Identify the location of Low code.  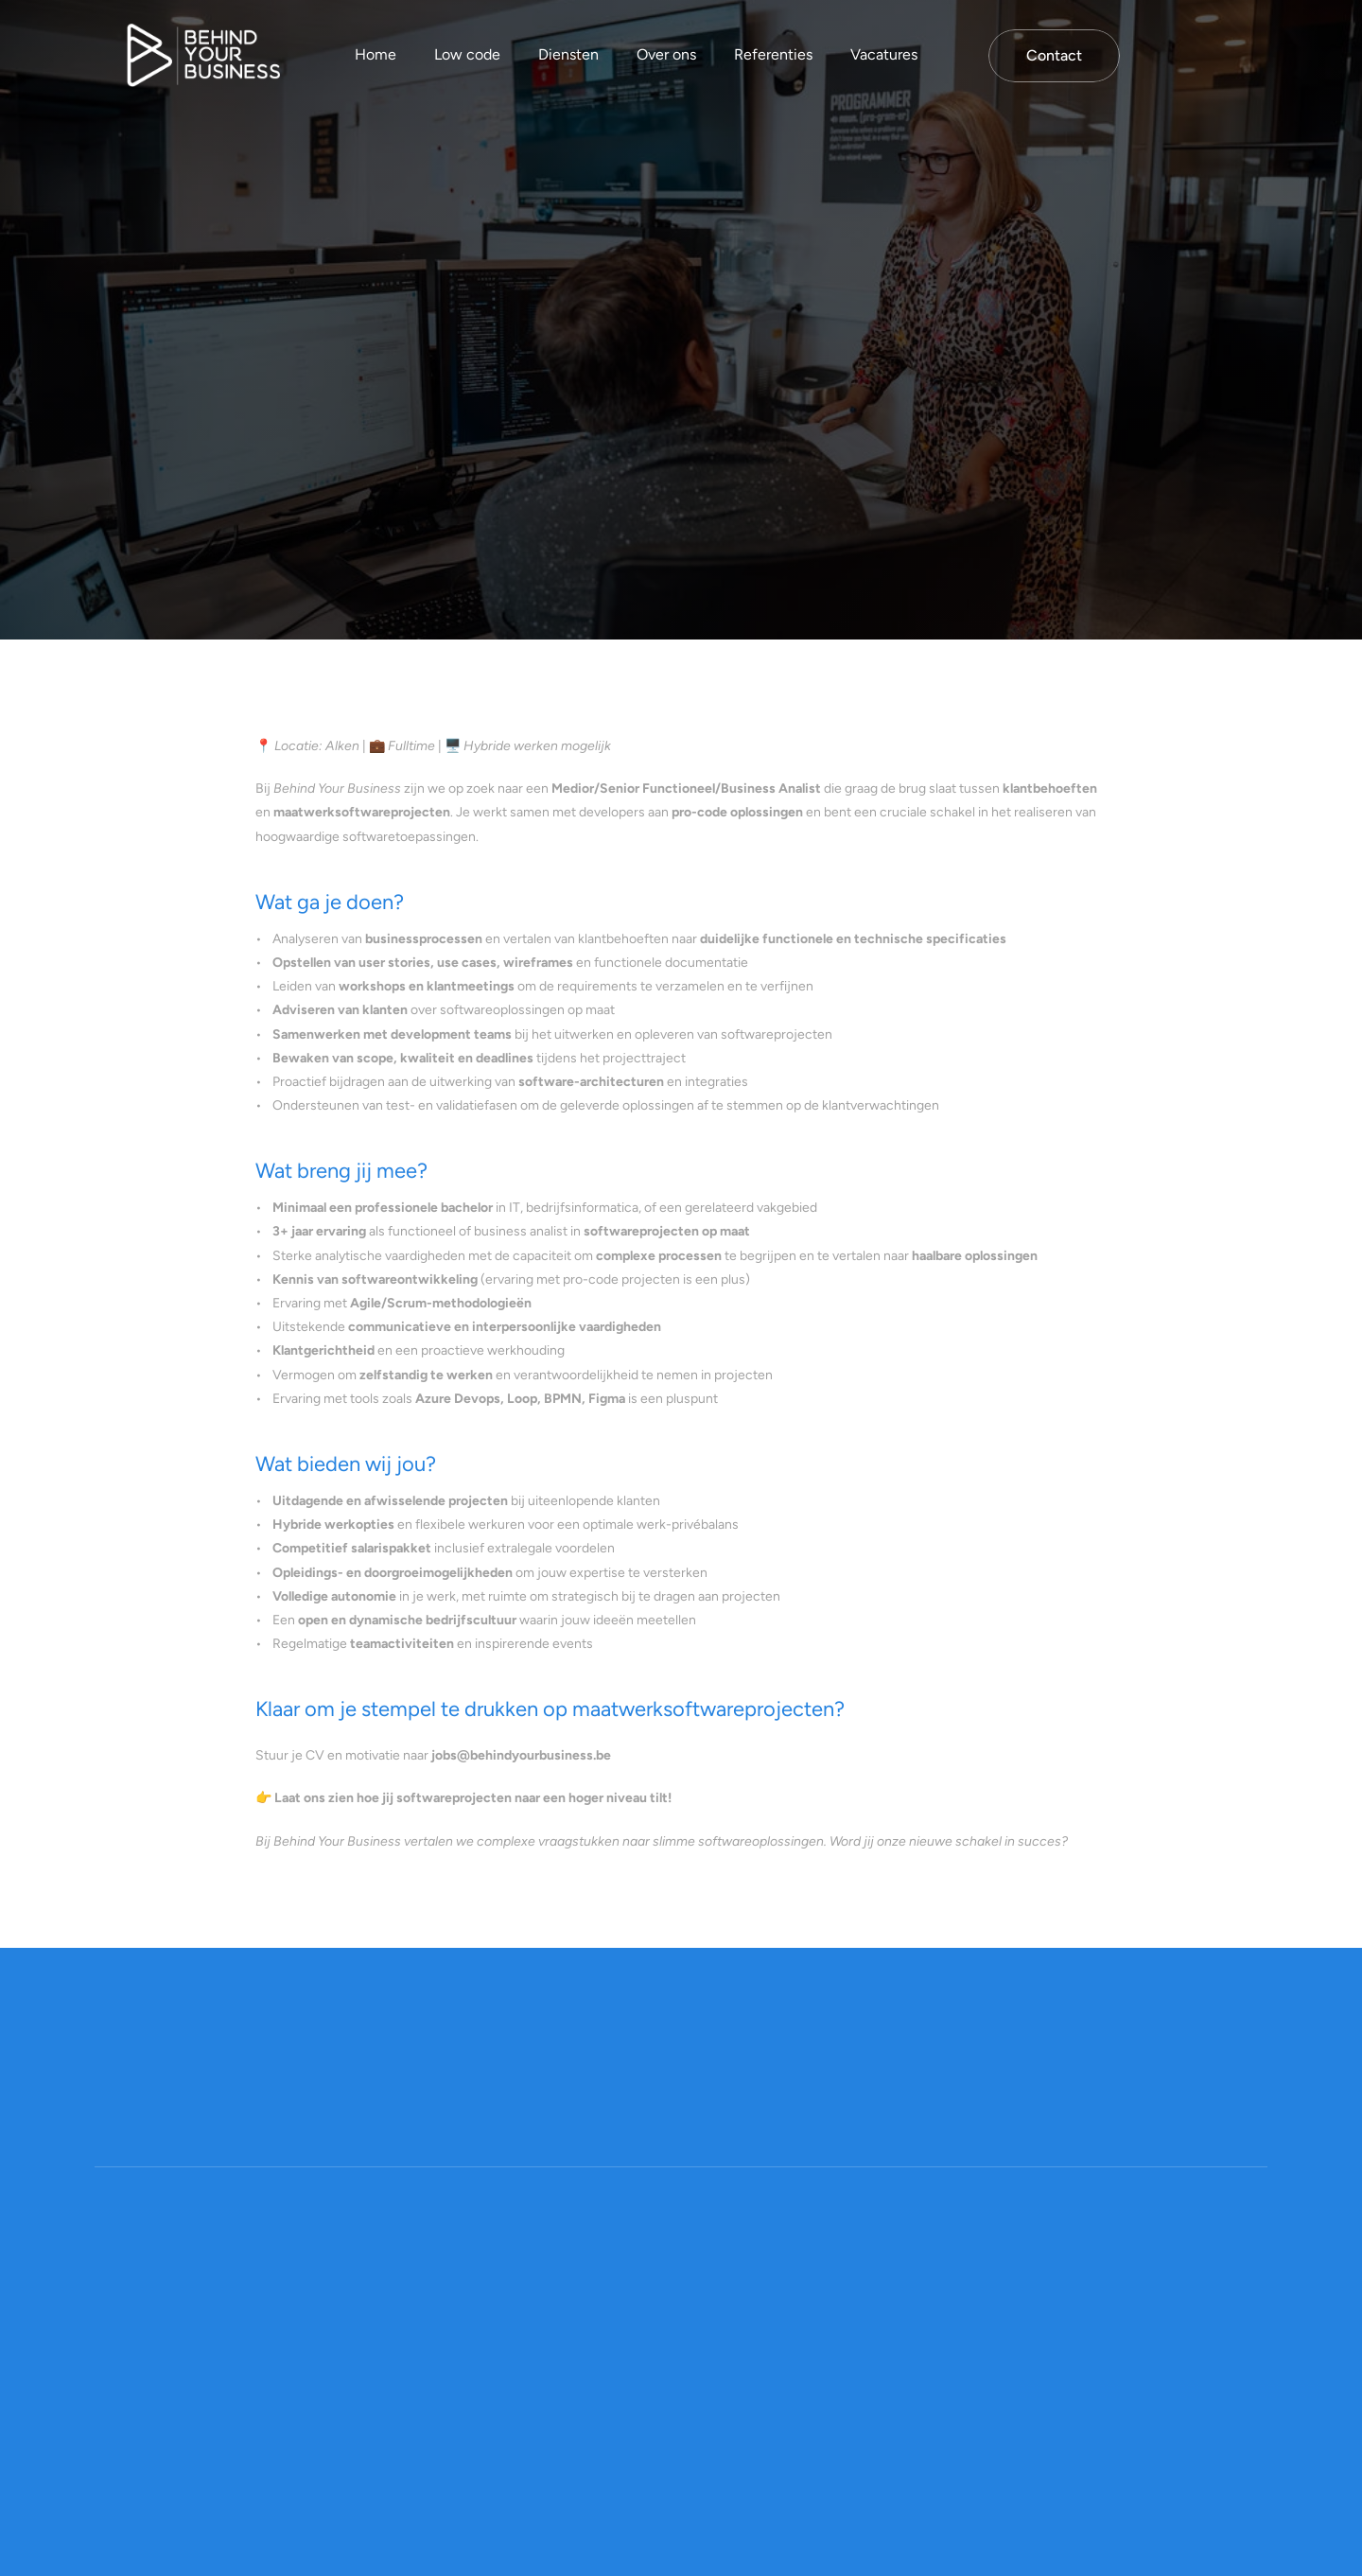
(467, 54).